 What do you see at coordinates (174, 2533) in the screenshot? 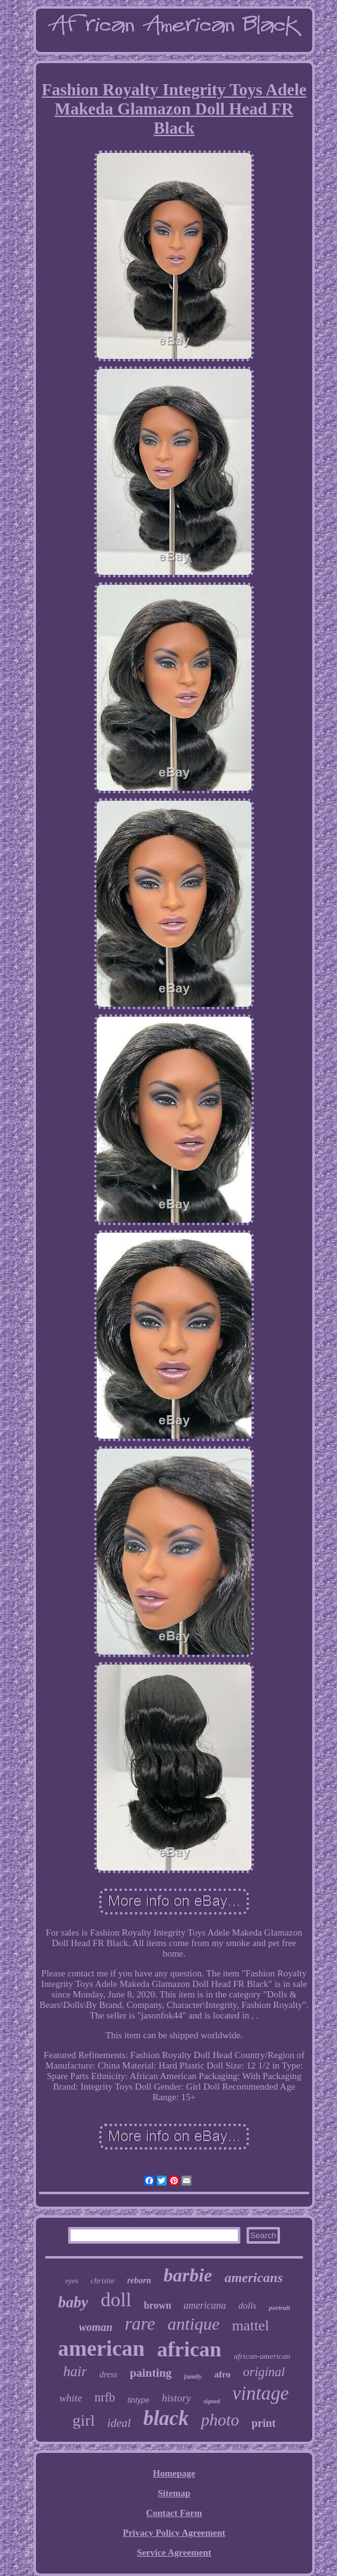
I see `Privacy Policy Agreement` at bounding box center [174, 2533].